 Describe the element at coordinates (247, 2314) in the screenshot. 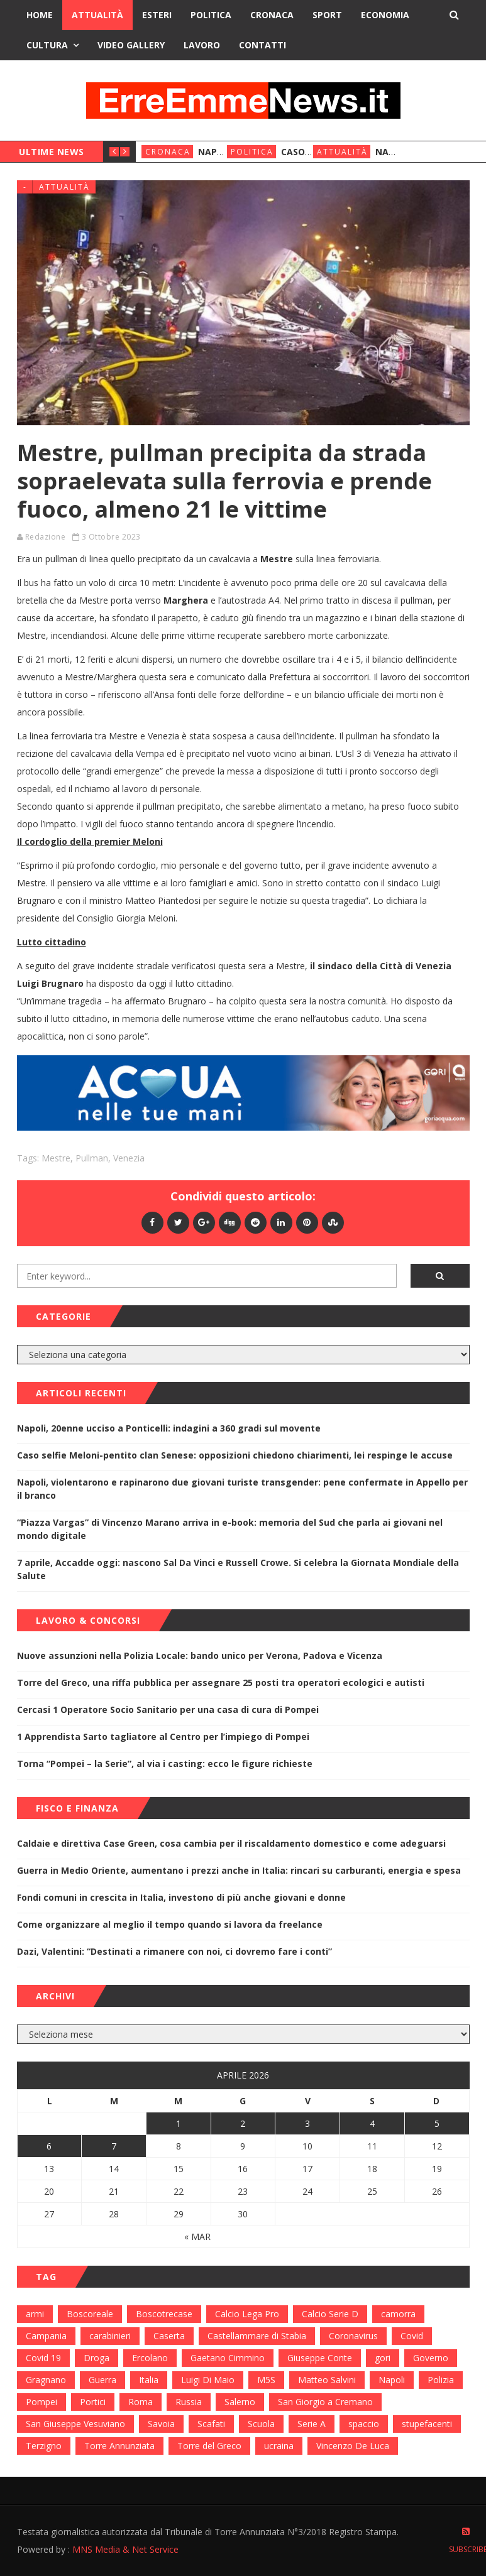

I see `Calcio Lega Pro [Calcio Lega Pro (108 elementi)]` at that location.